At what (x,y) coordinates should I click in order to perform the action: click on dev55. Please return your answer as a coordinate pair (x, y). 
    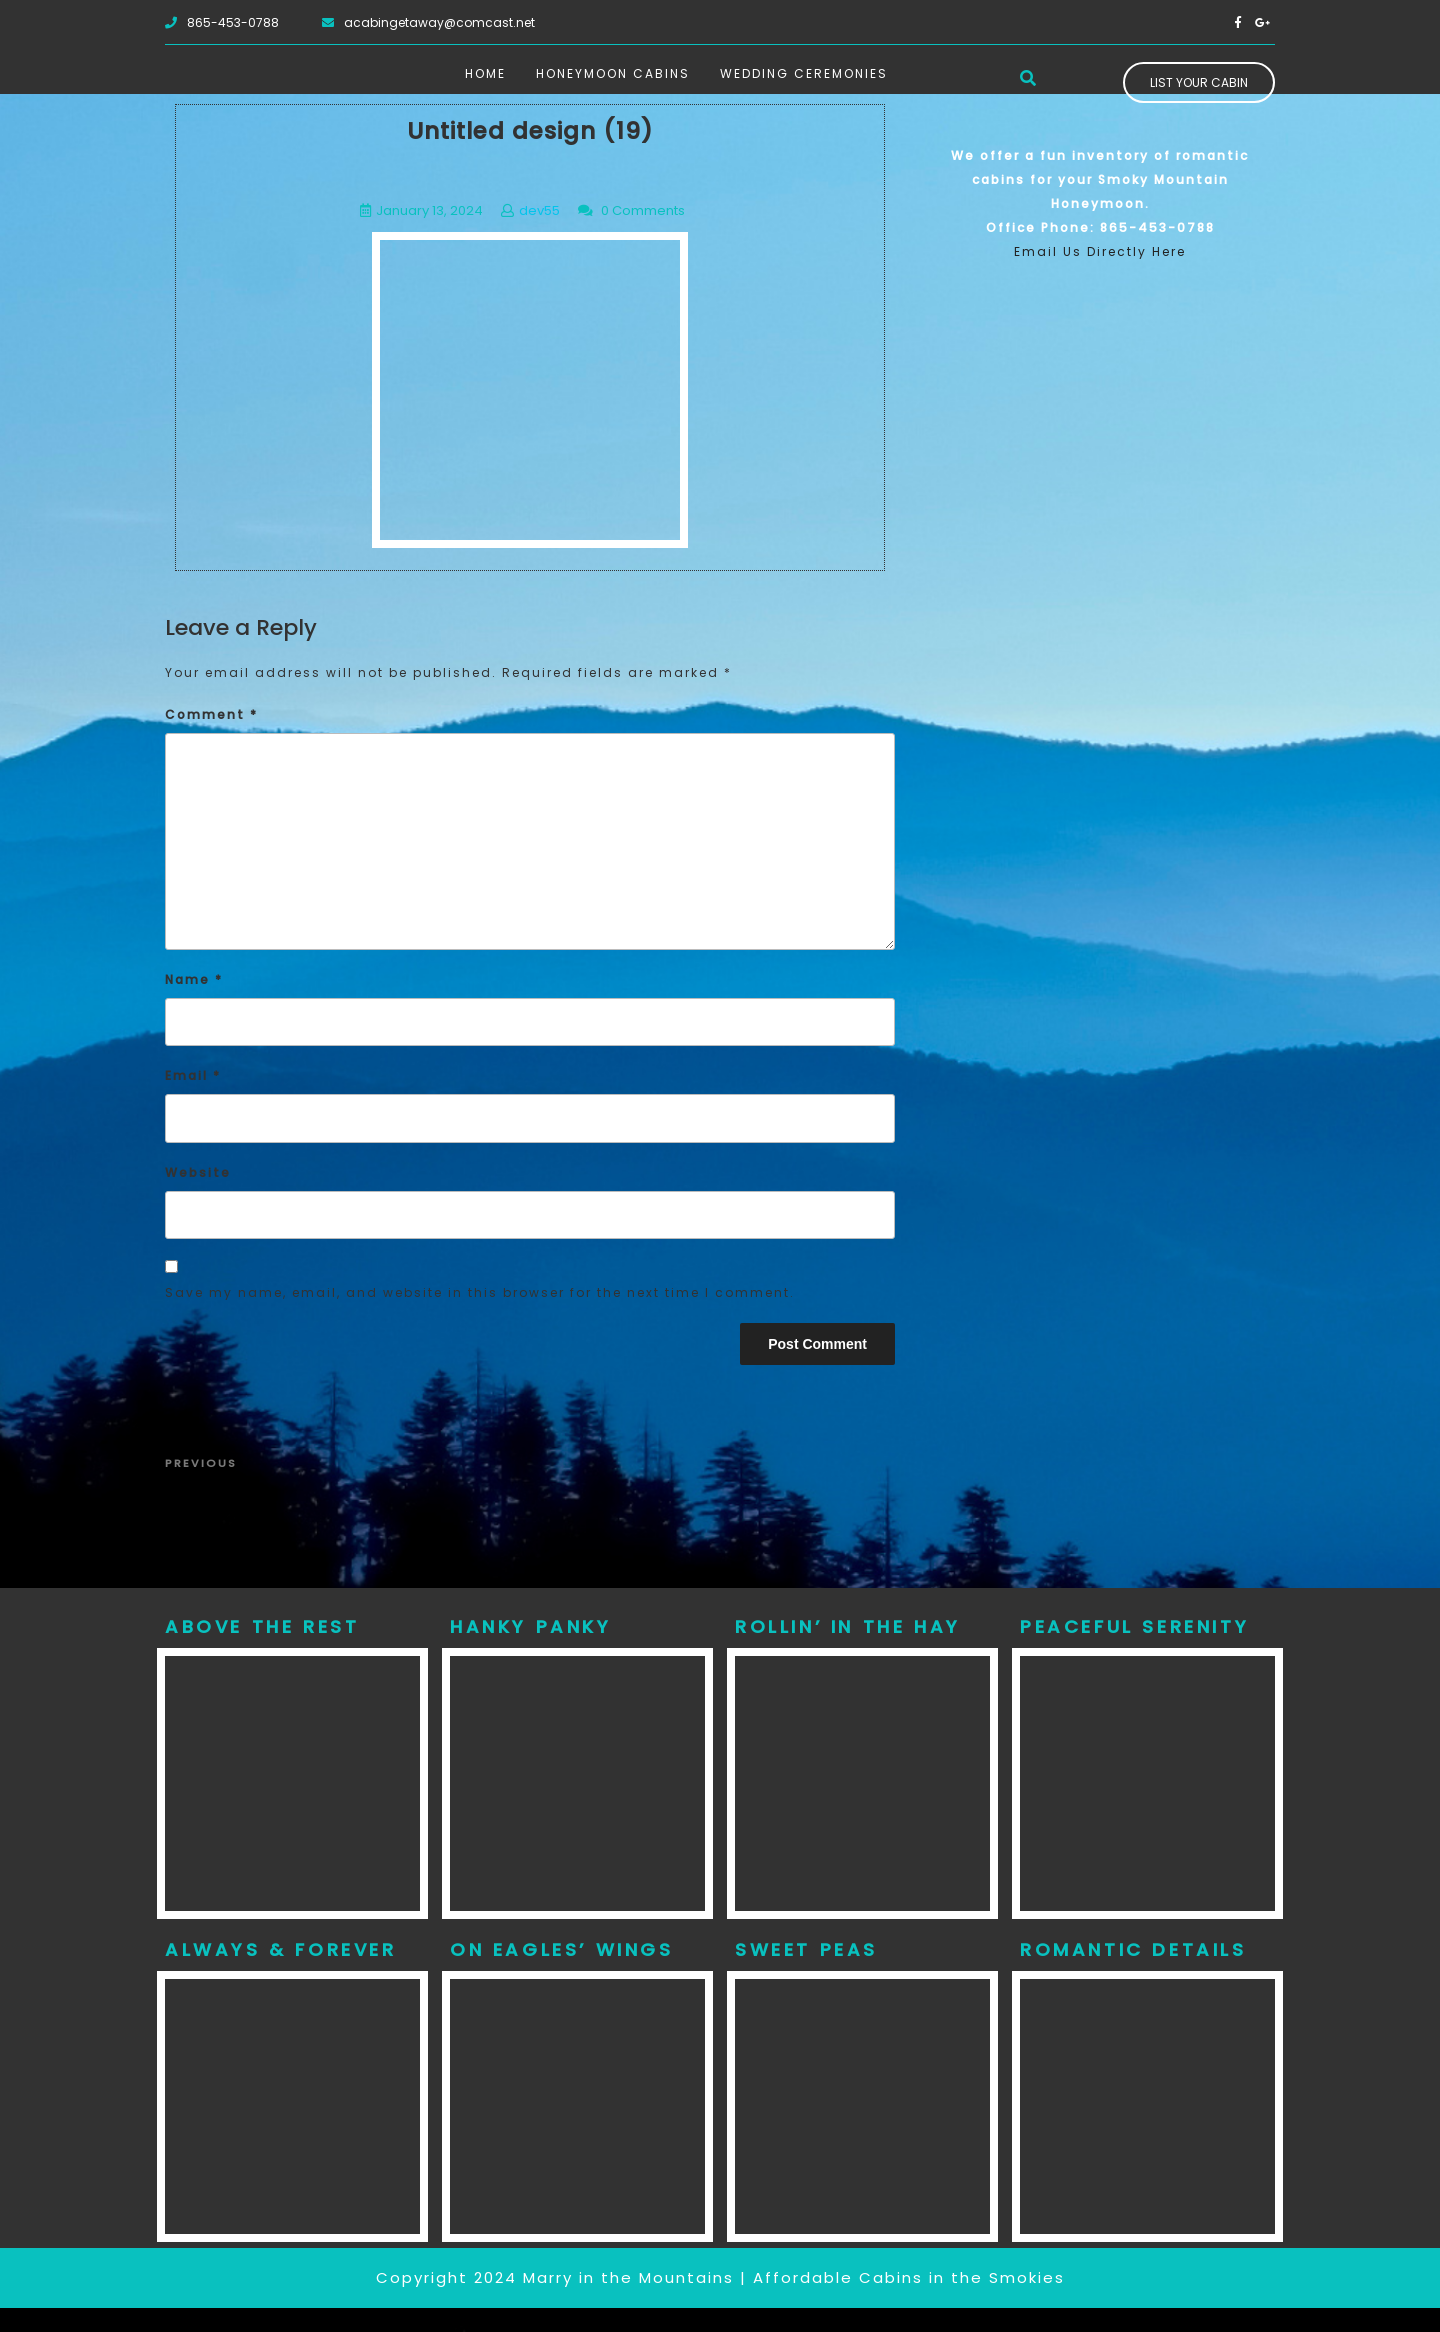
    Looking at the image, I should click on (539, 210).